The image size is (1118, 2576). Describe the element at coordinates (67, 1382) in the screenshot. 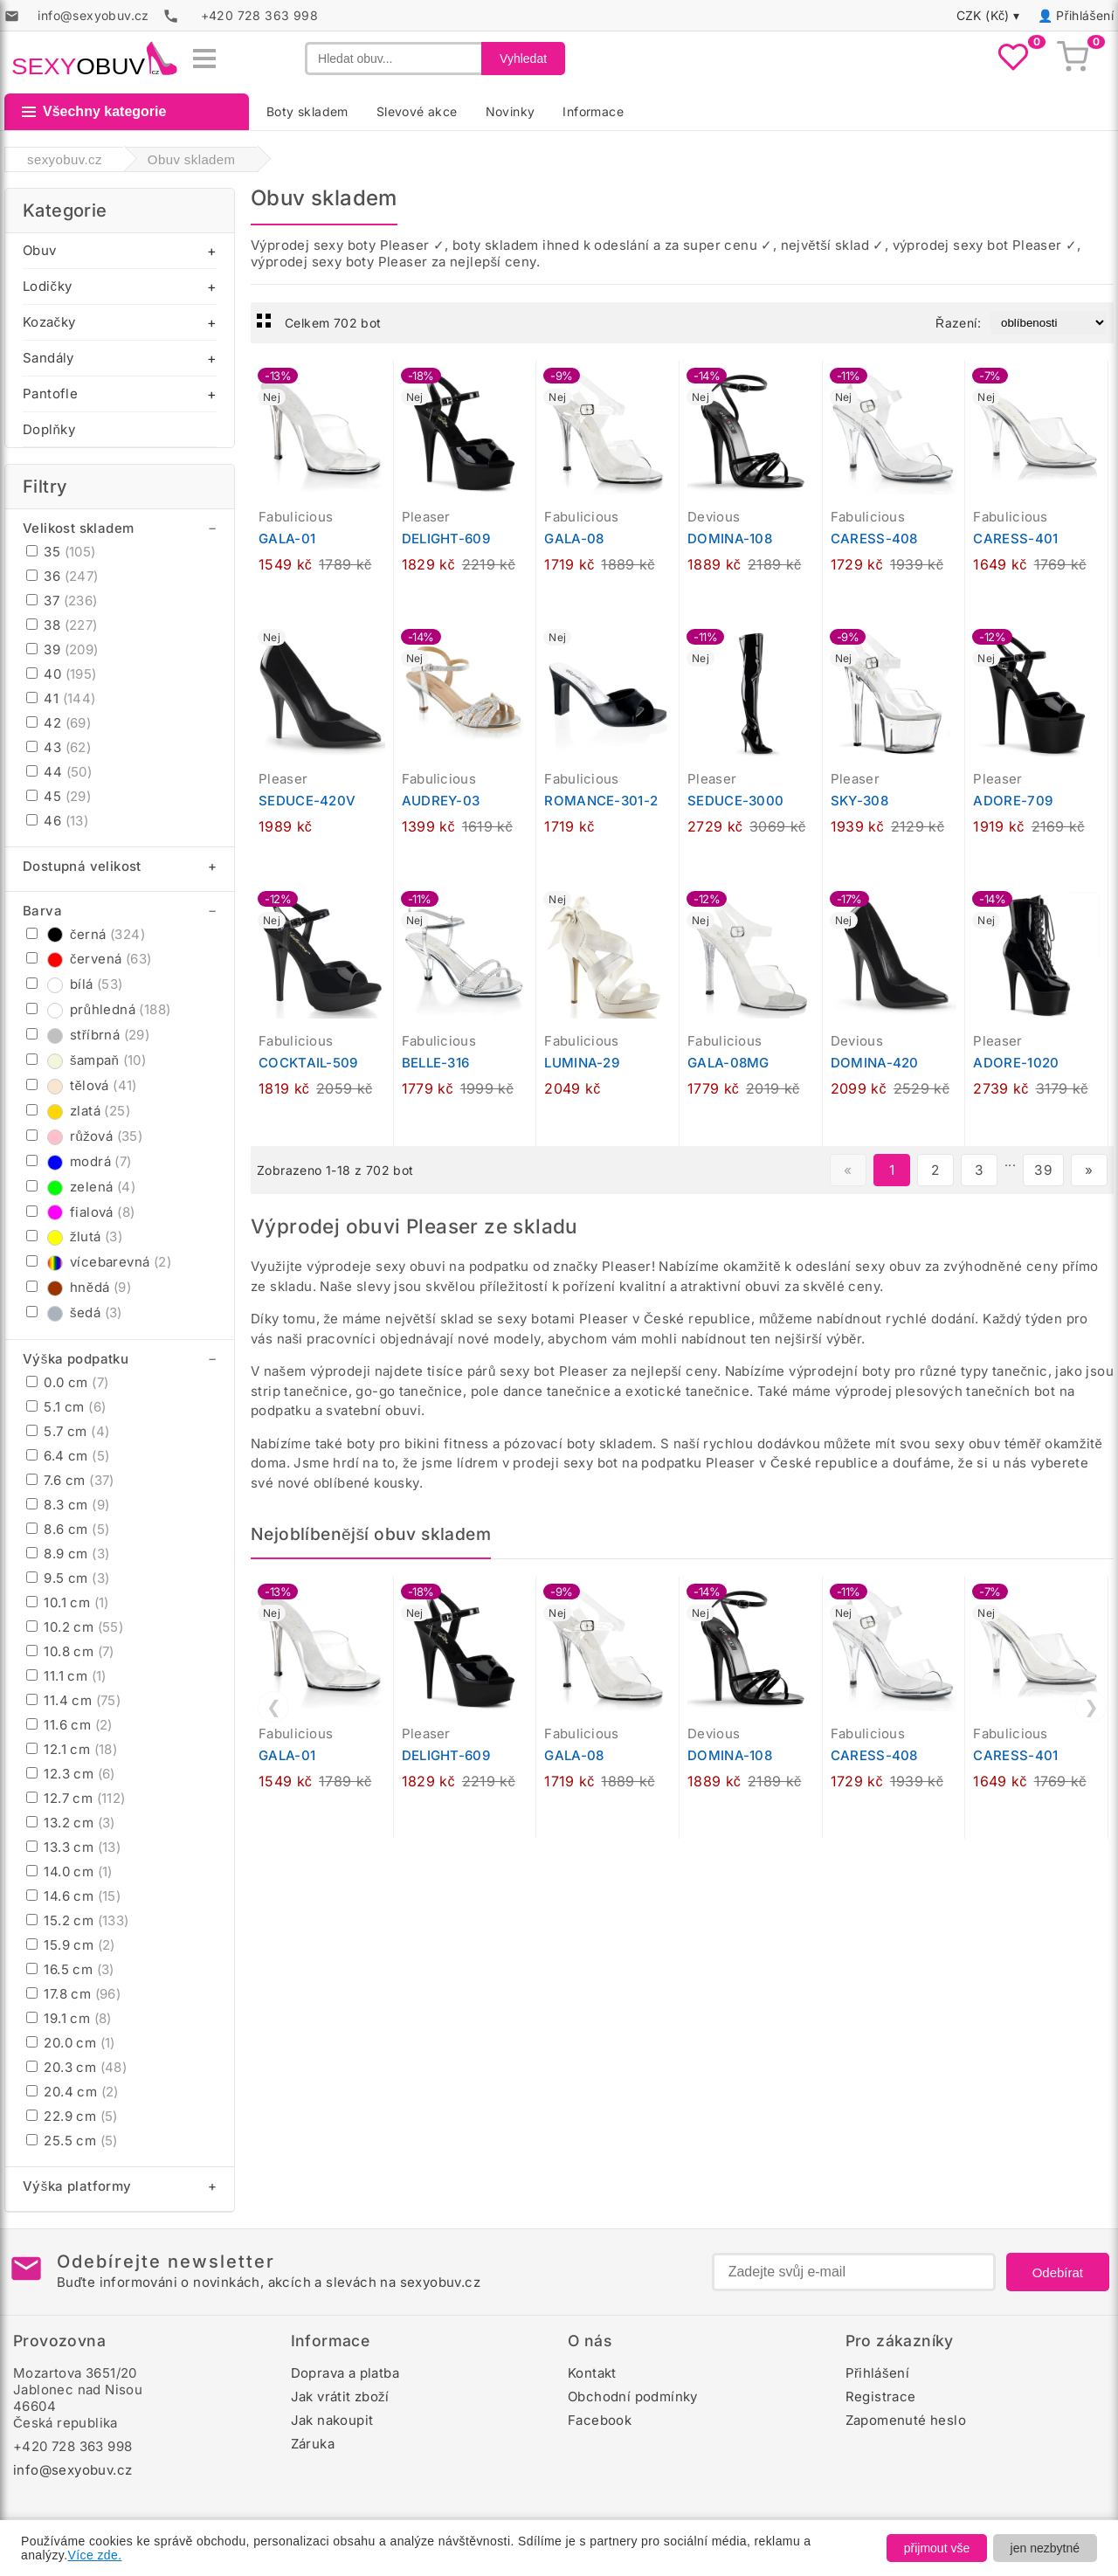

I see `0.0 cm` at that location.